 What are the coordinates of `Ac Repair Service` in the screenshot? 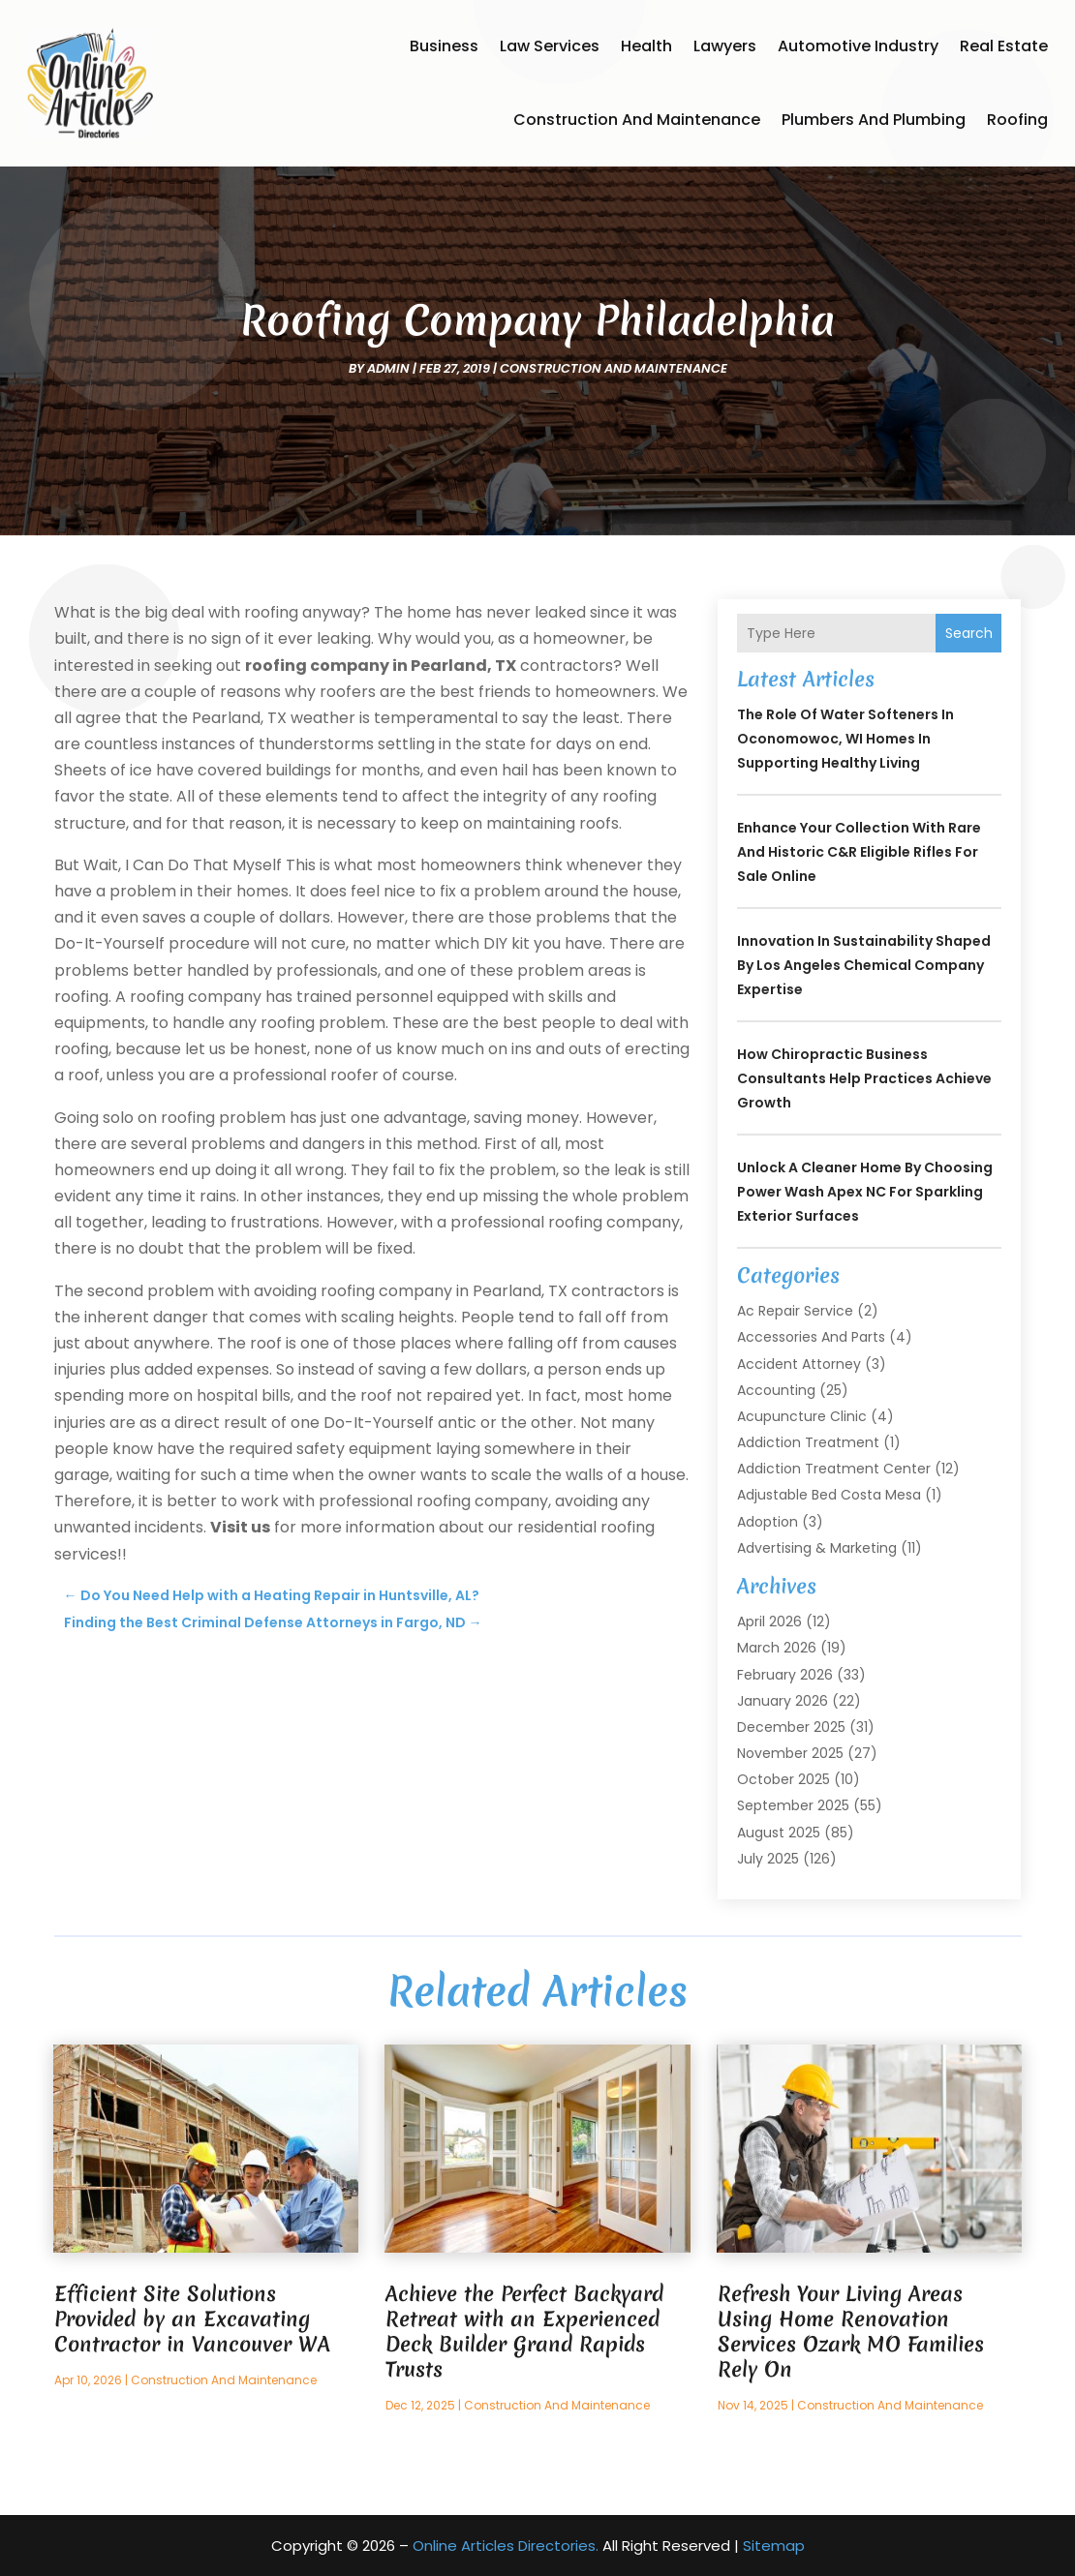 It's located at (795, 1310).